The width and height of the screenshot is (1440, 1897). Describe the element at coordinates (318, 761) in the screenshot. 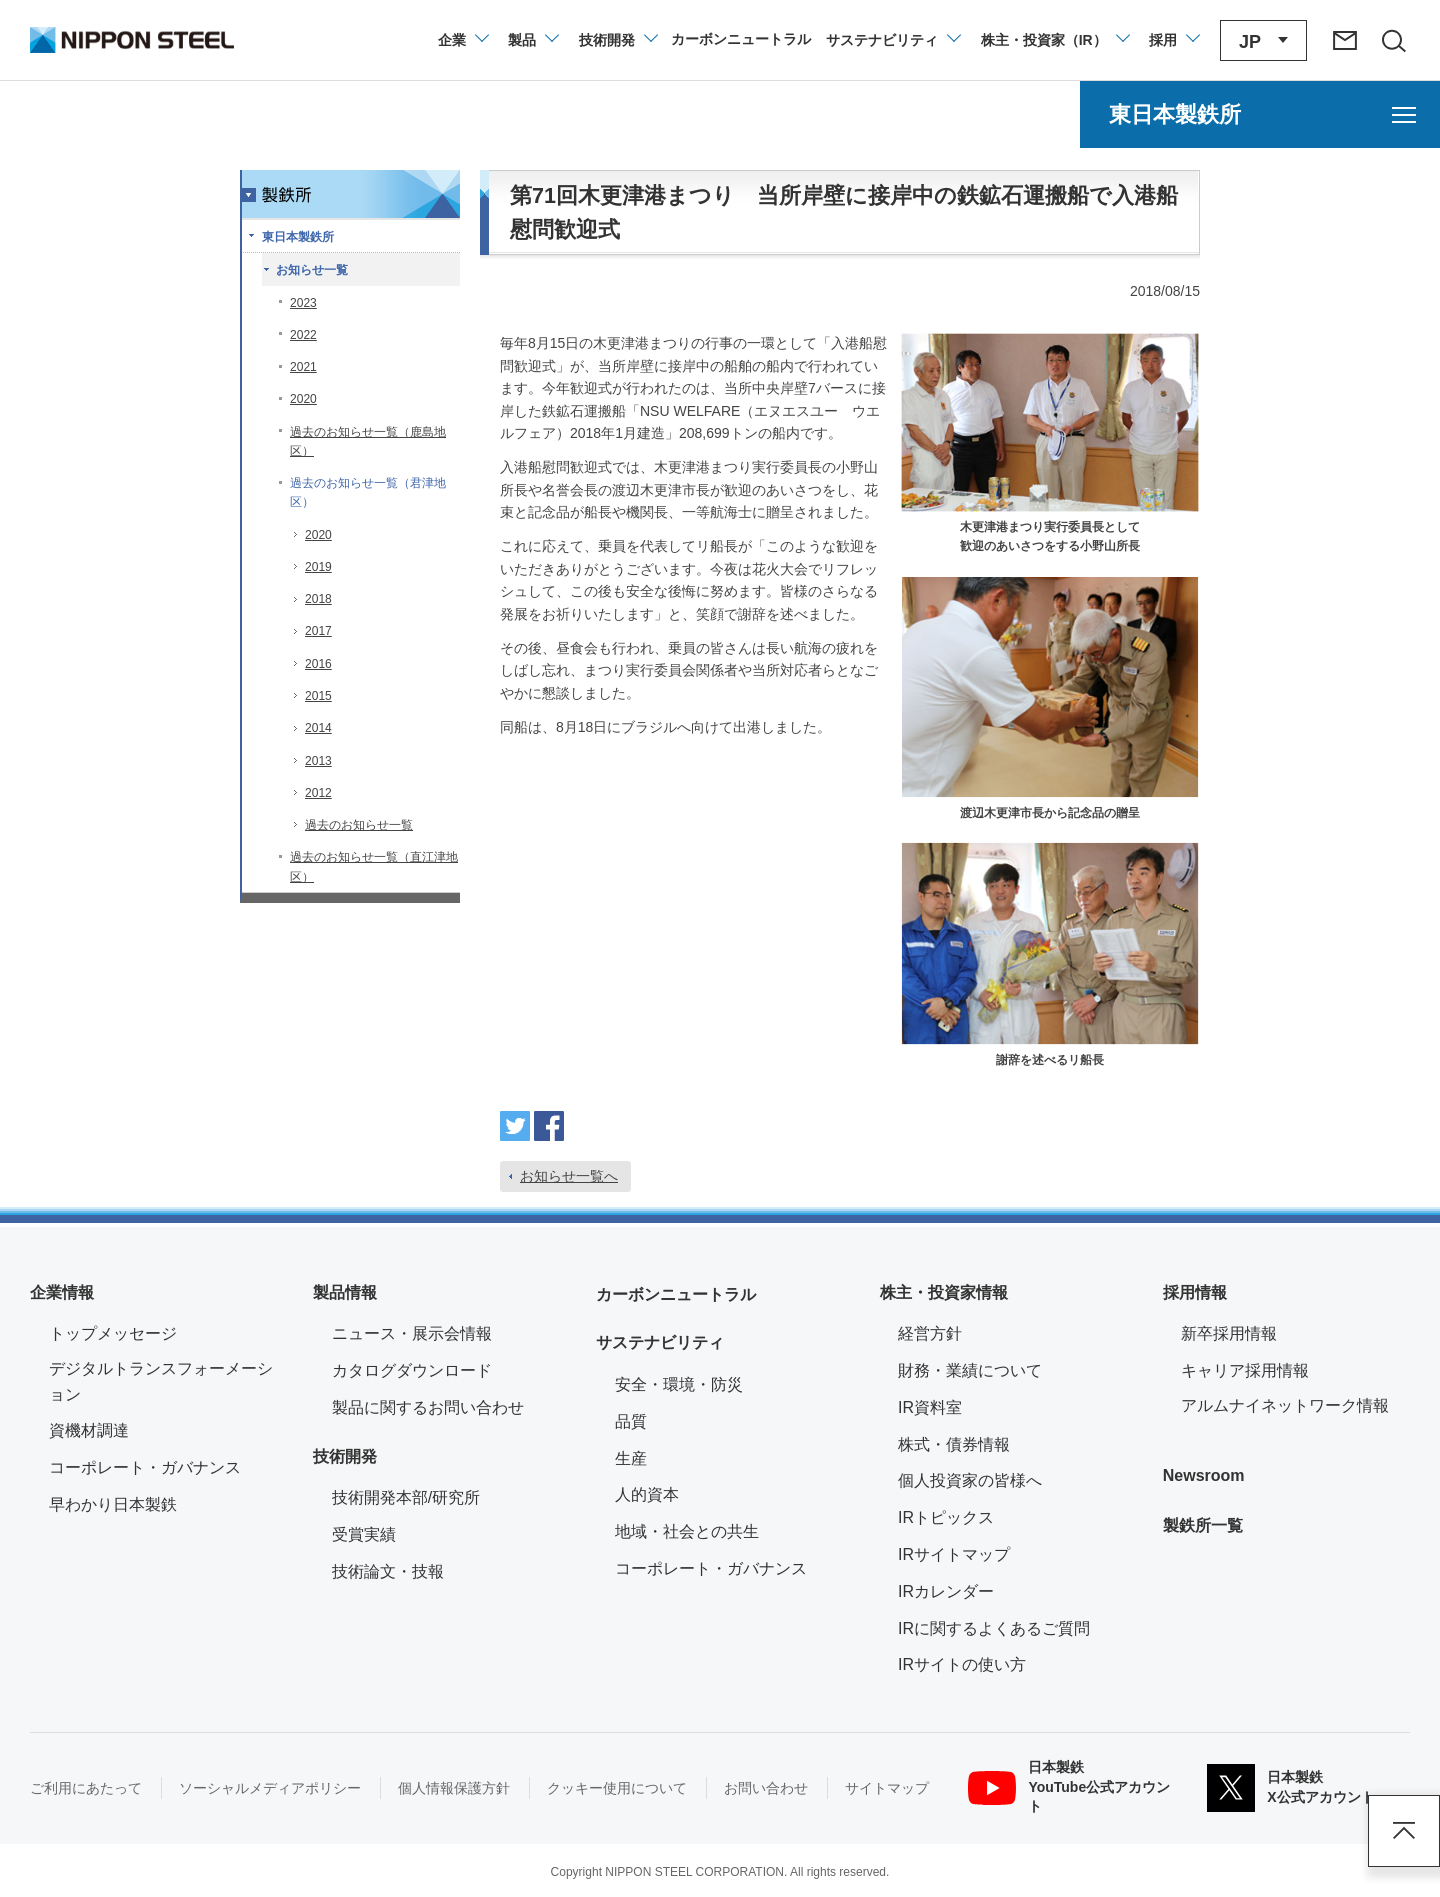

I see `2013` at that location.